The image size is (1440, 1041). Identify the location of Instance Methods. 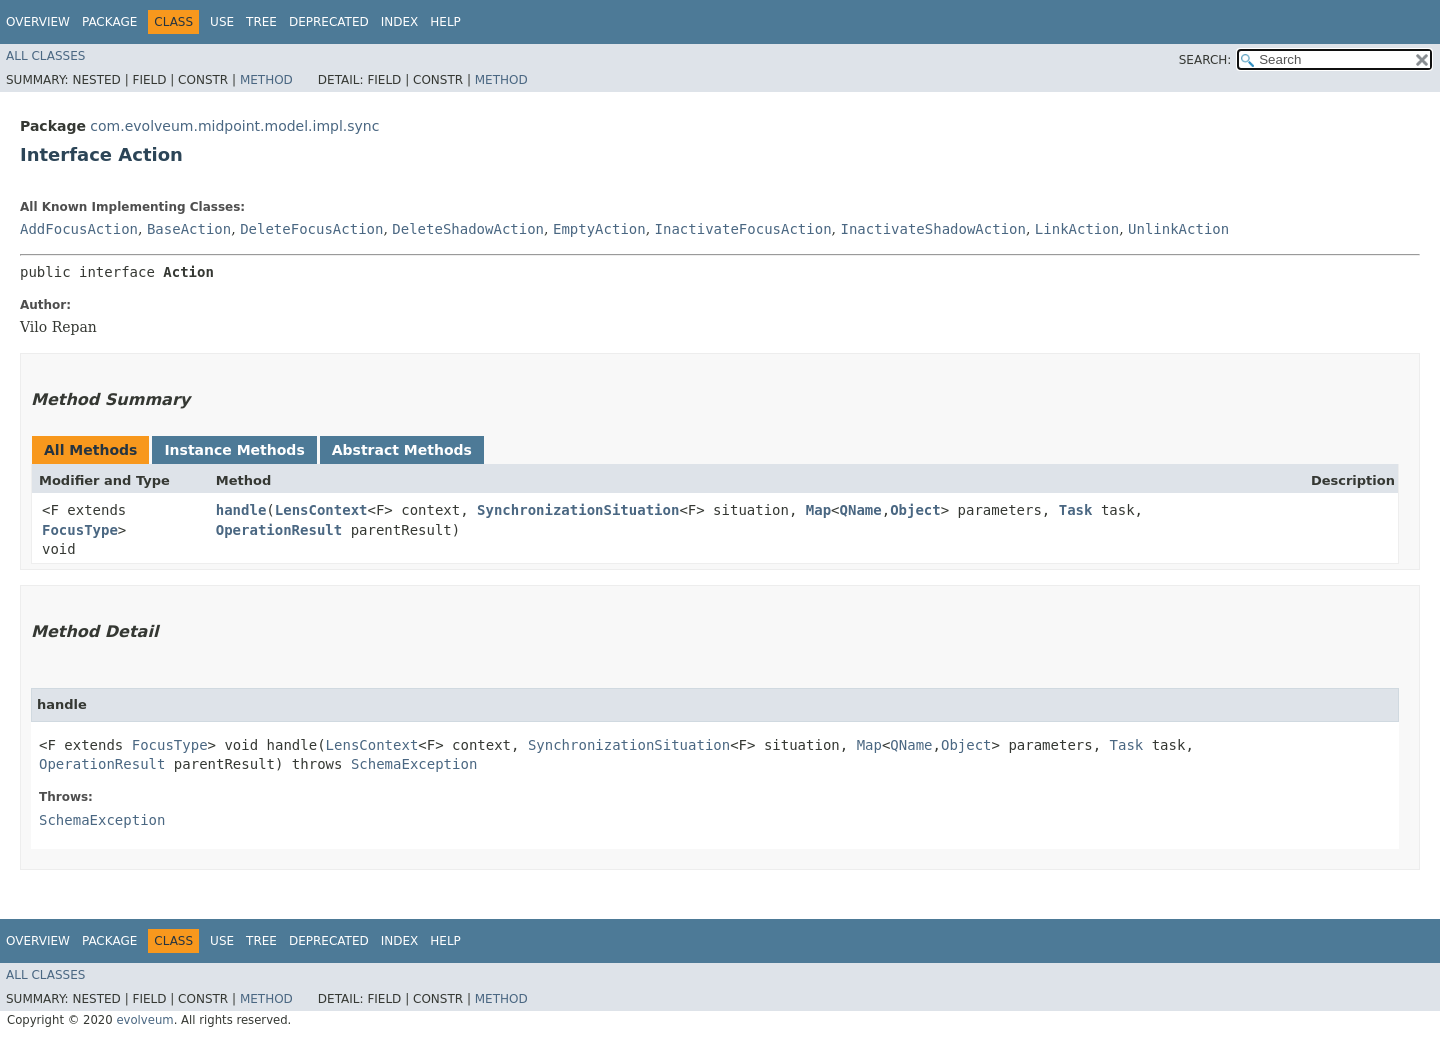
(234, 450).